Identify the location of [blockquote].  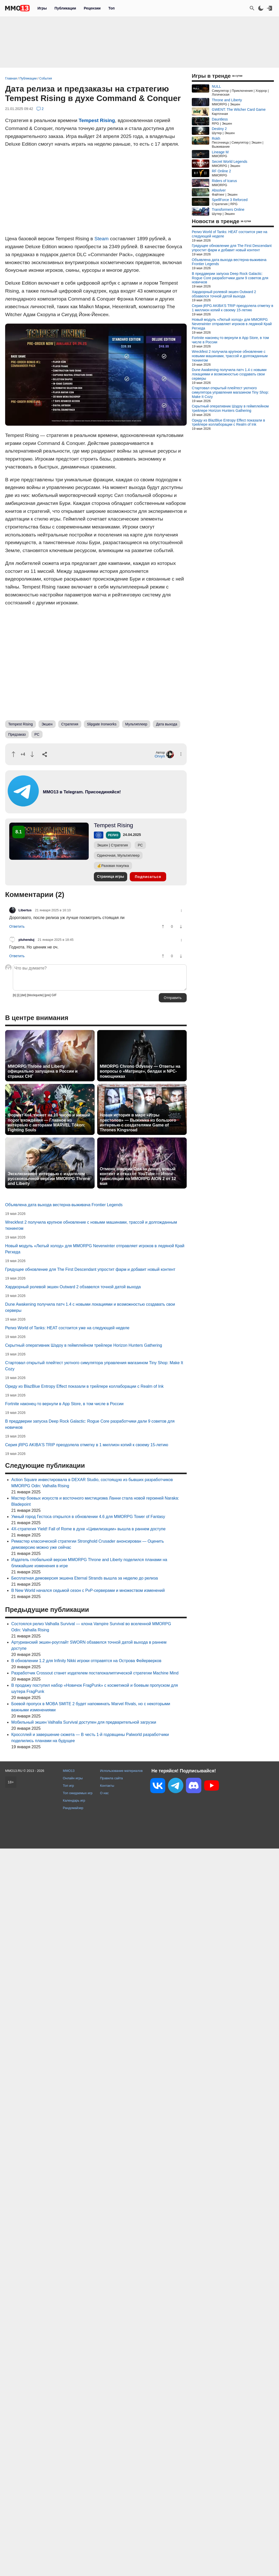
(35, 995).